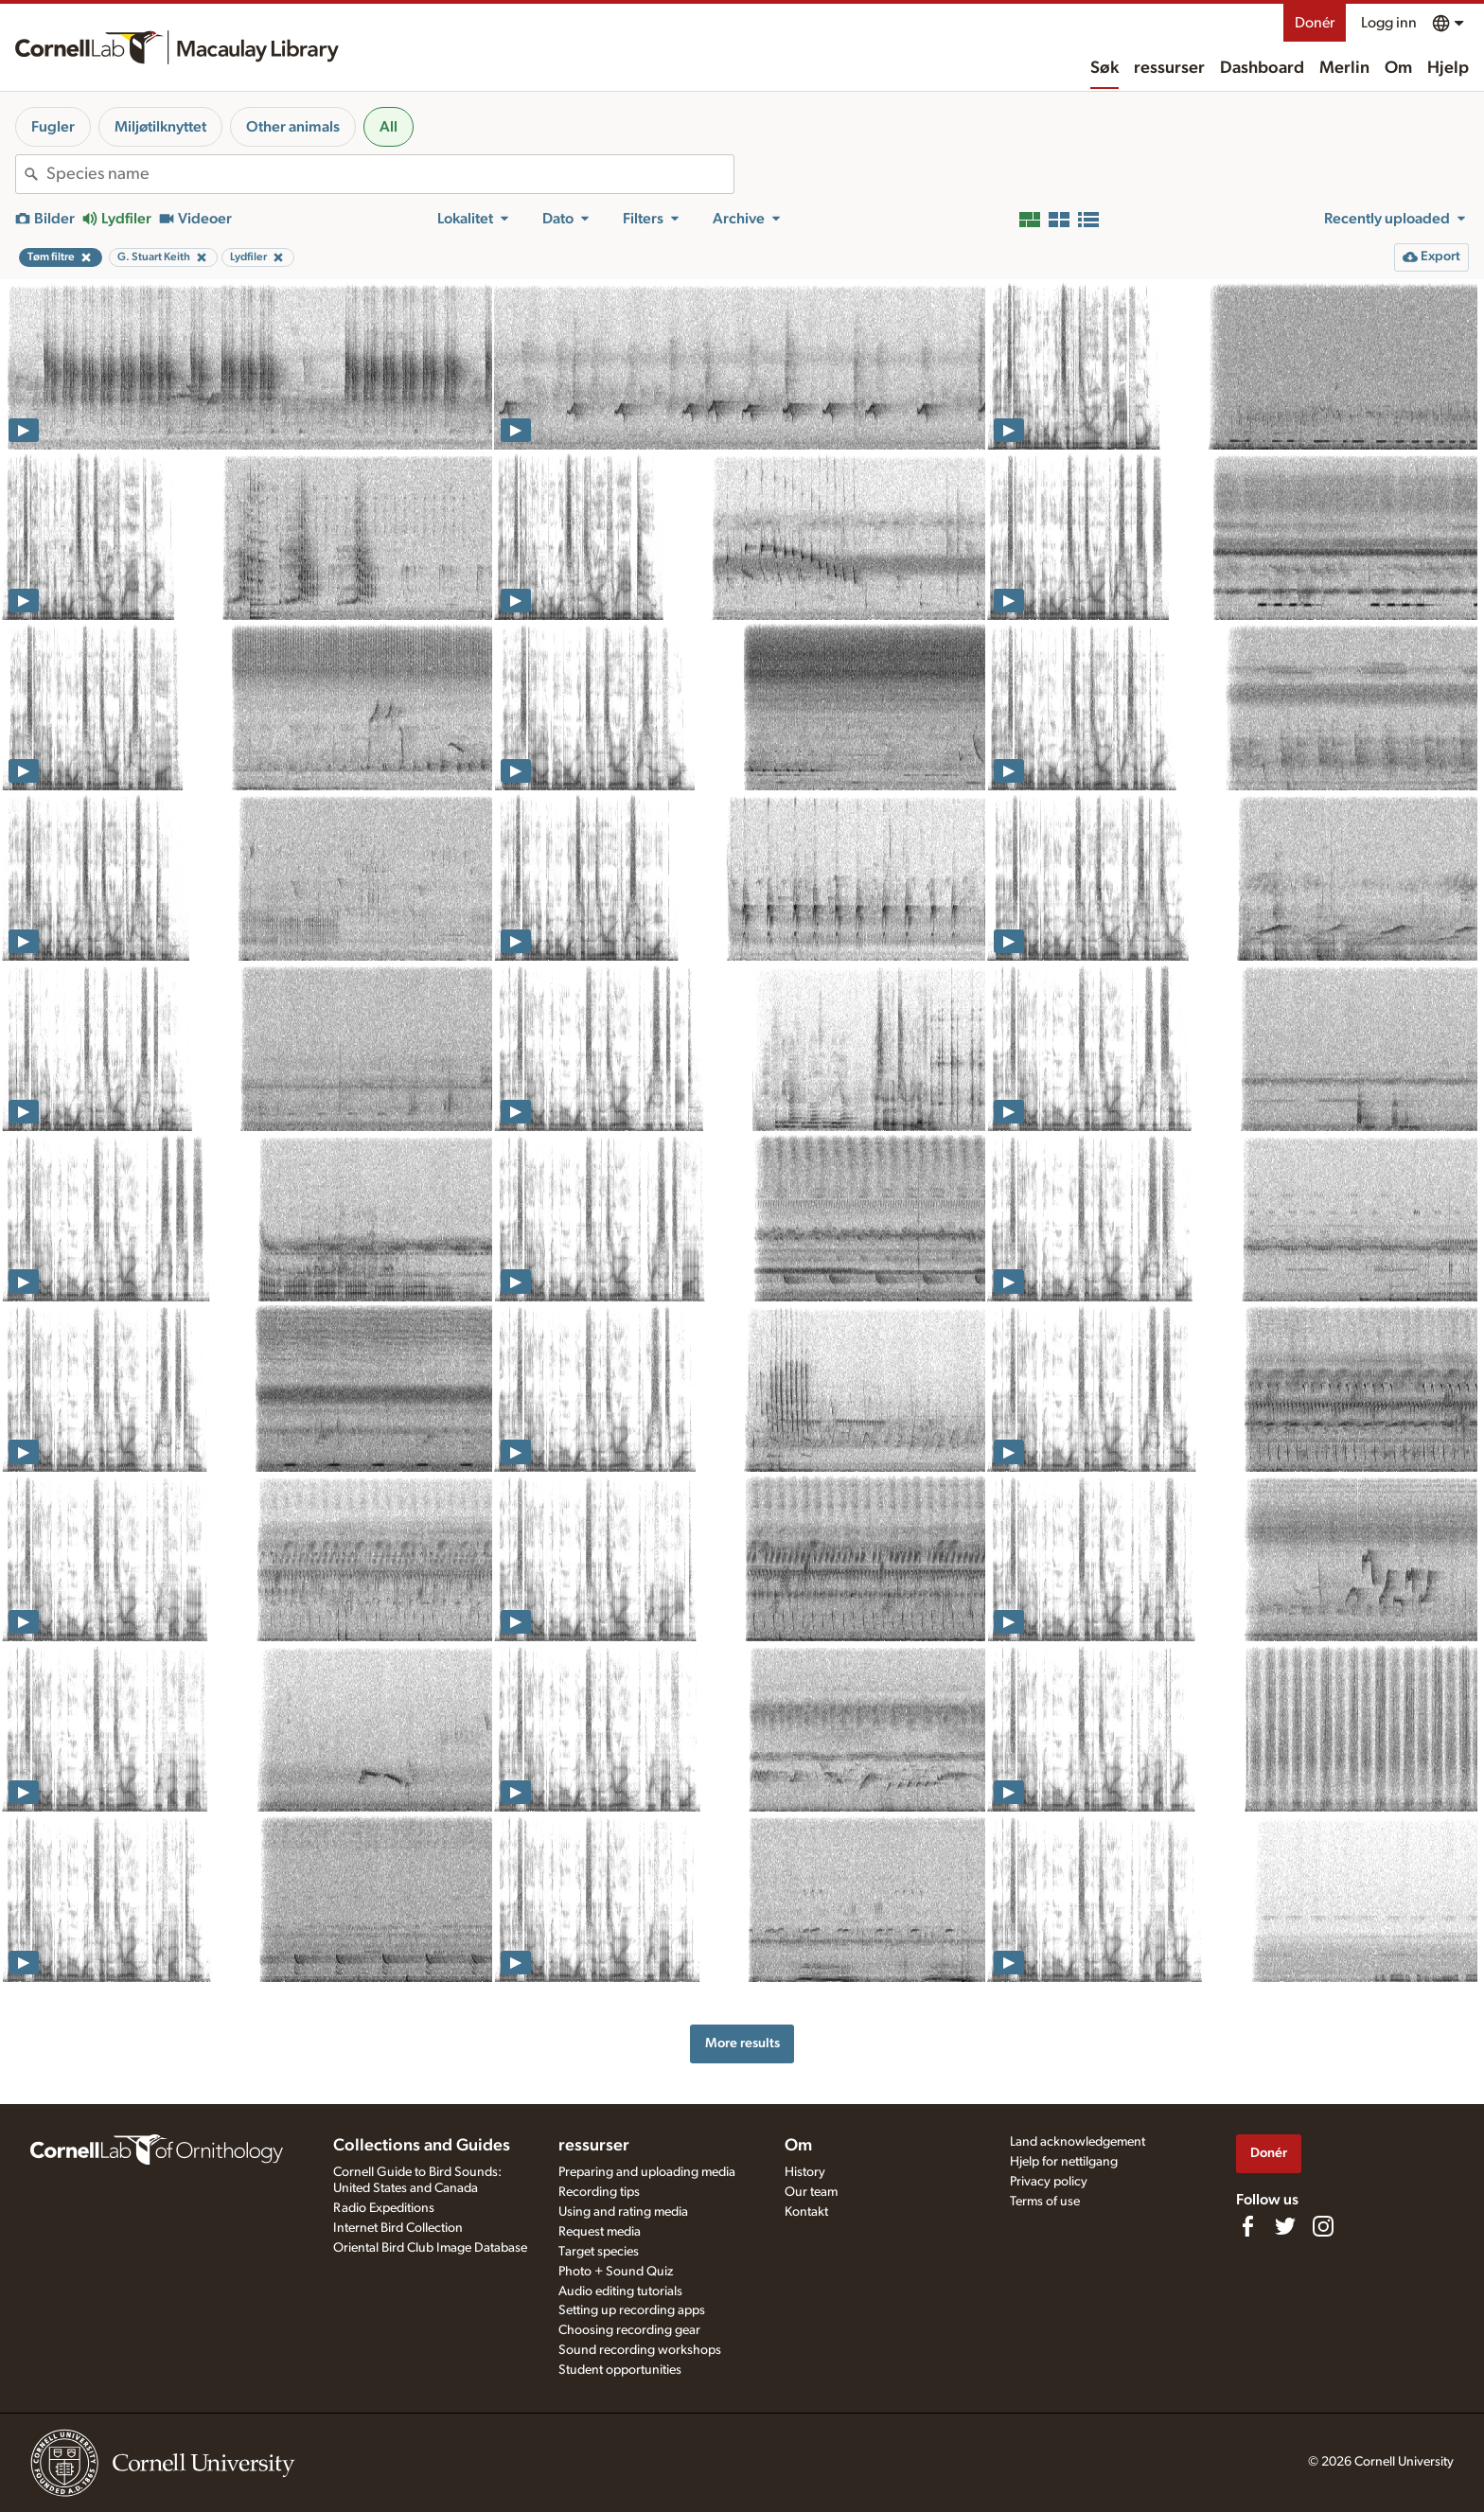  I want to click on All, so click(389, 126).